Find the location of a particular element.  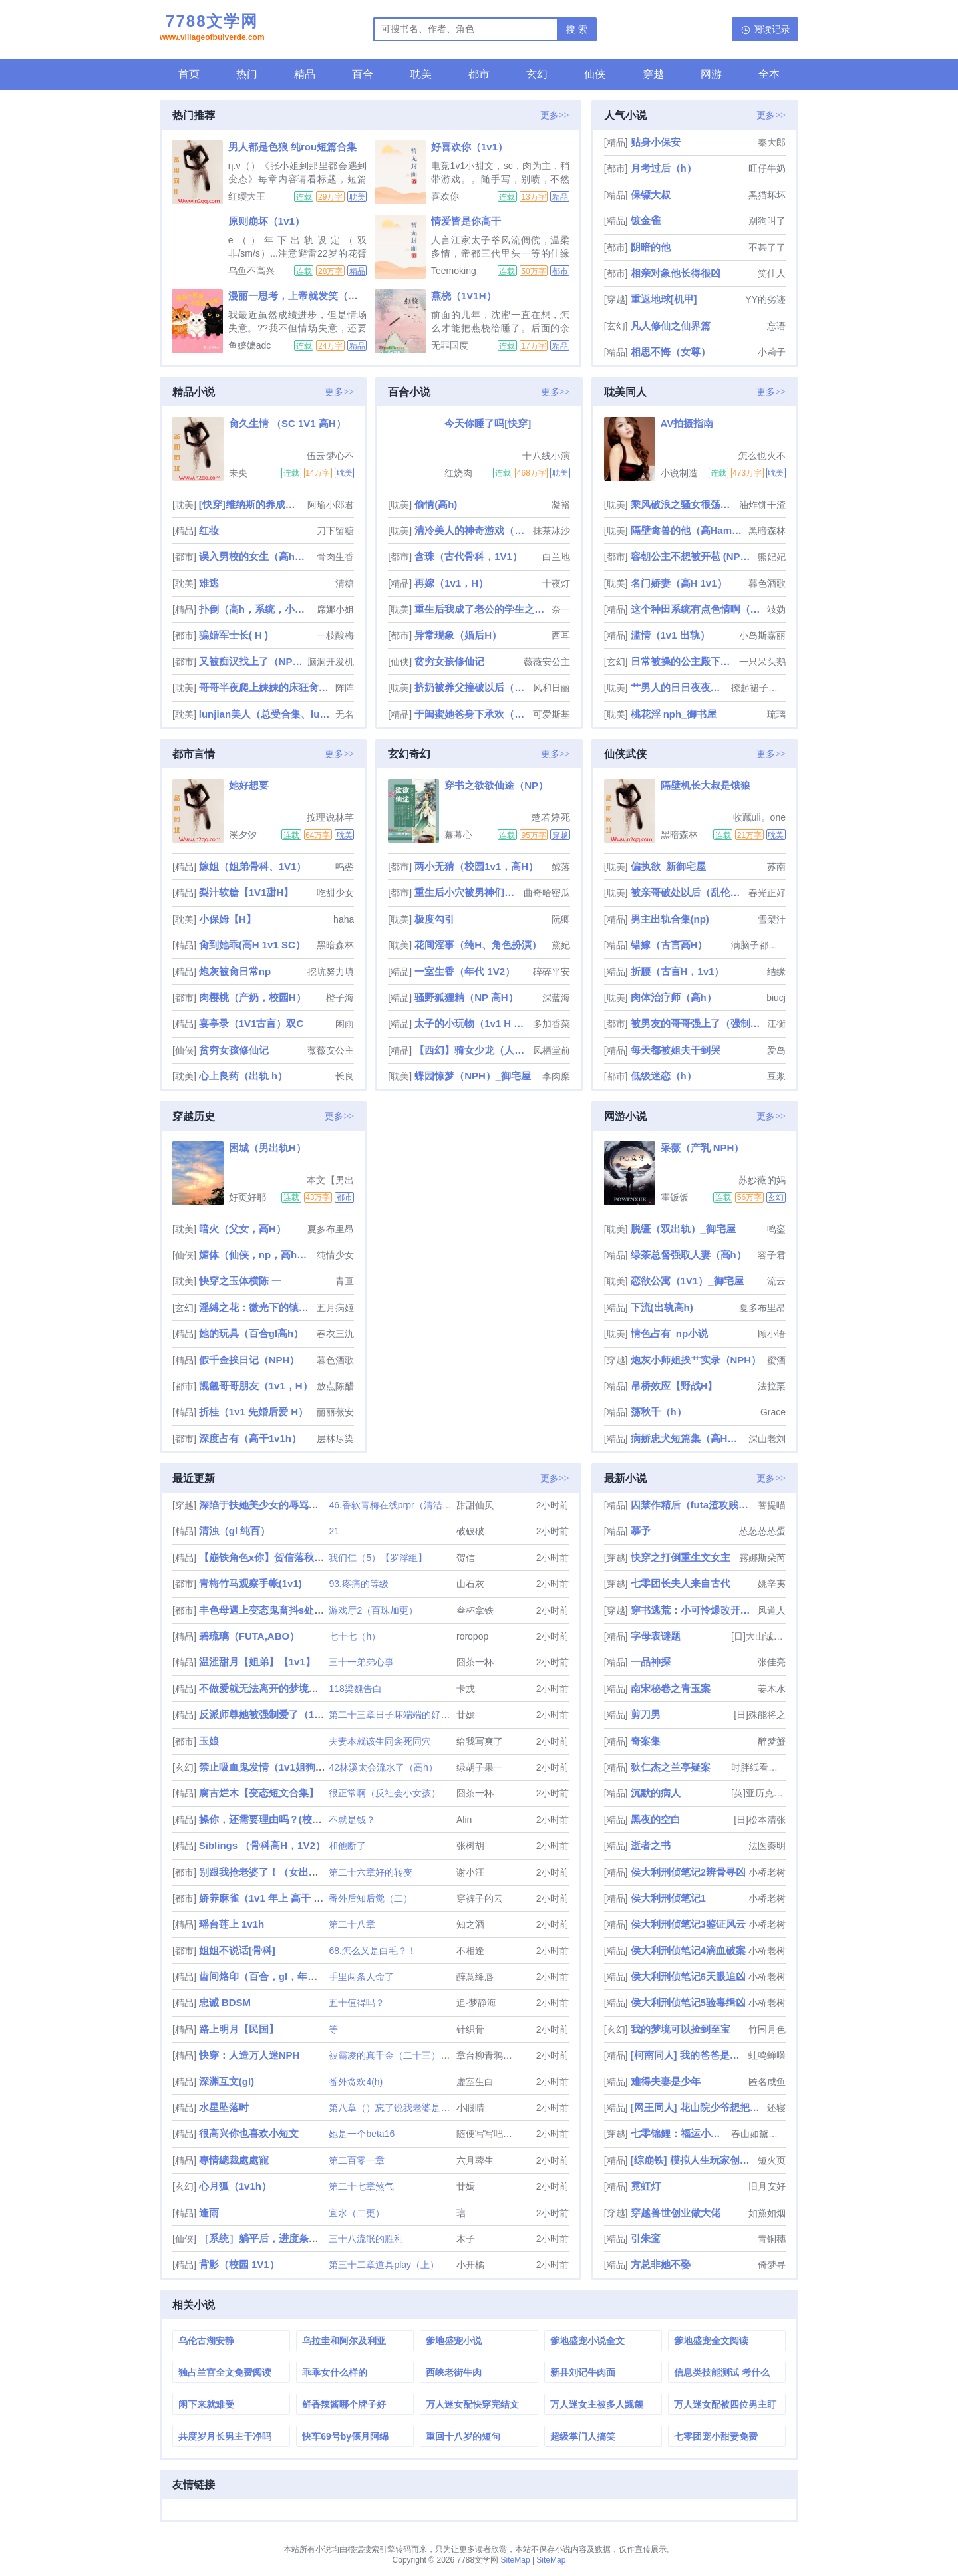

廿嫣 is located at coordinates (465, 1714).